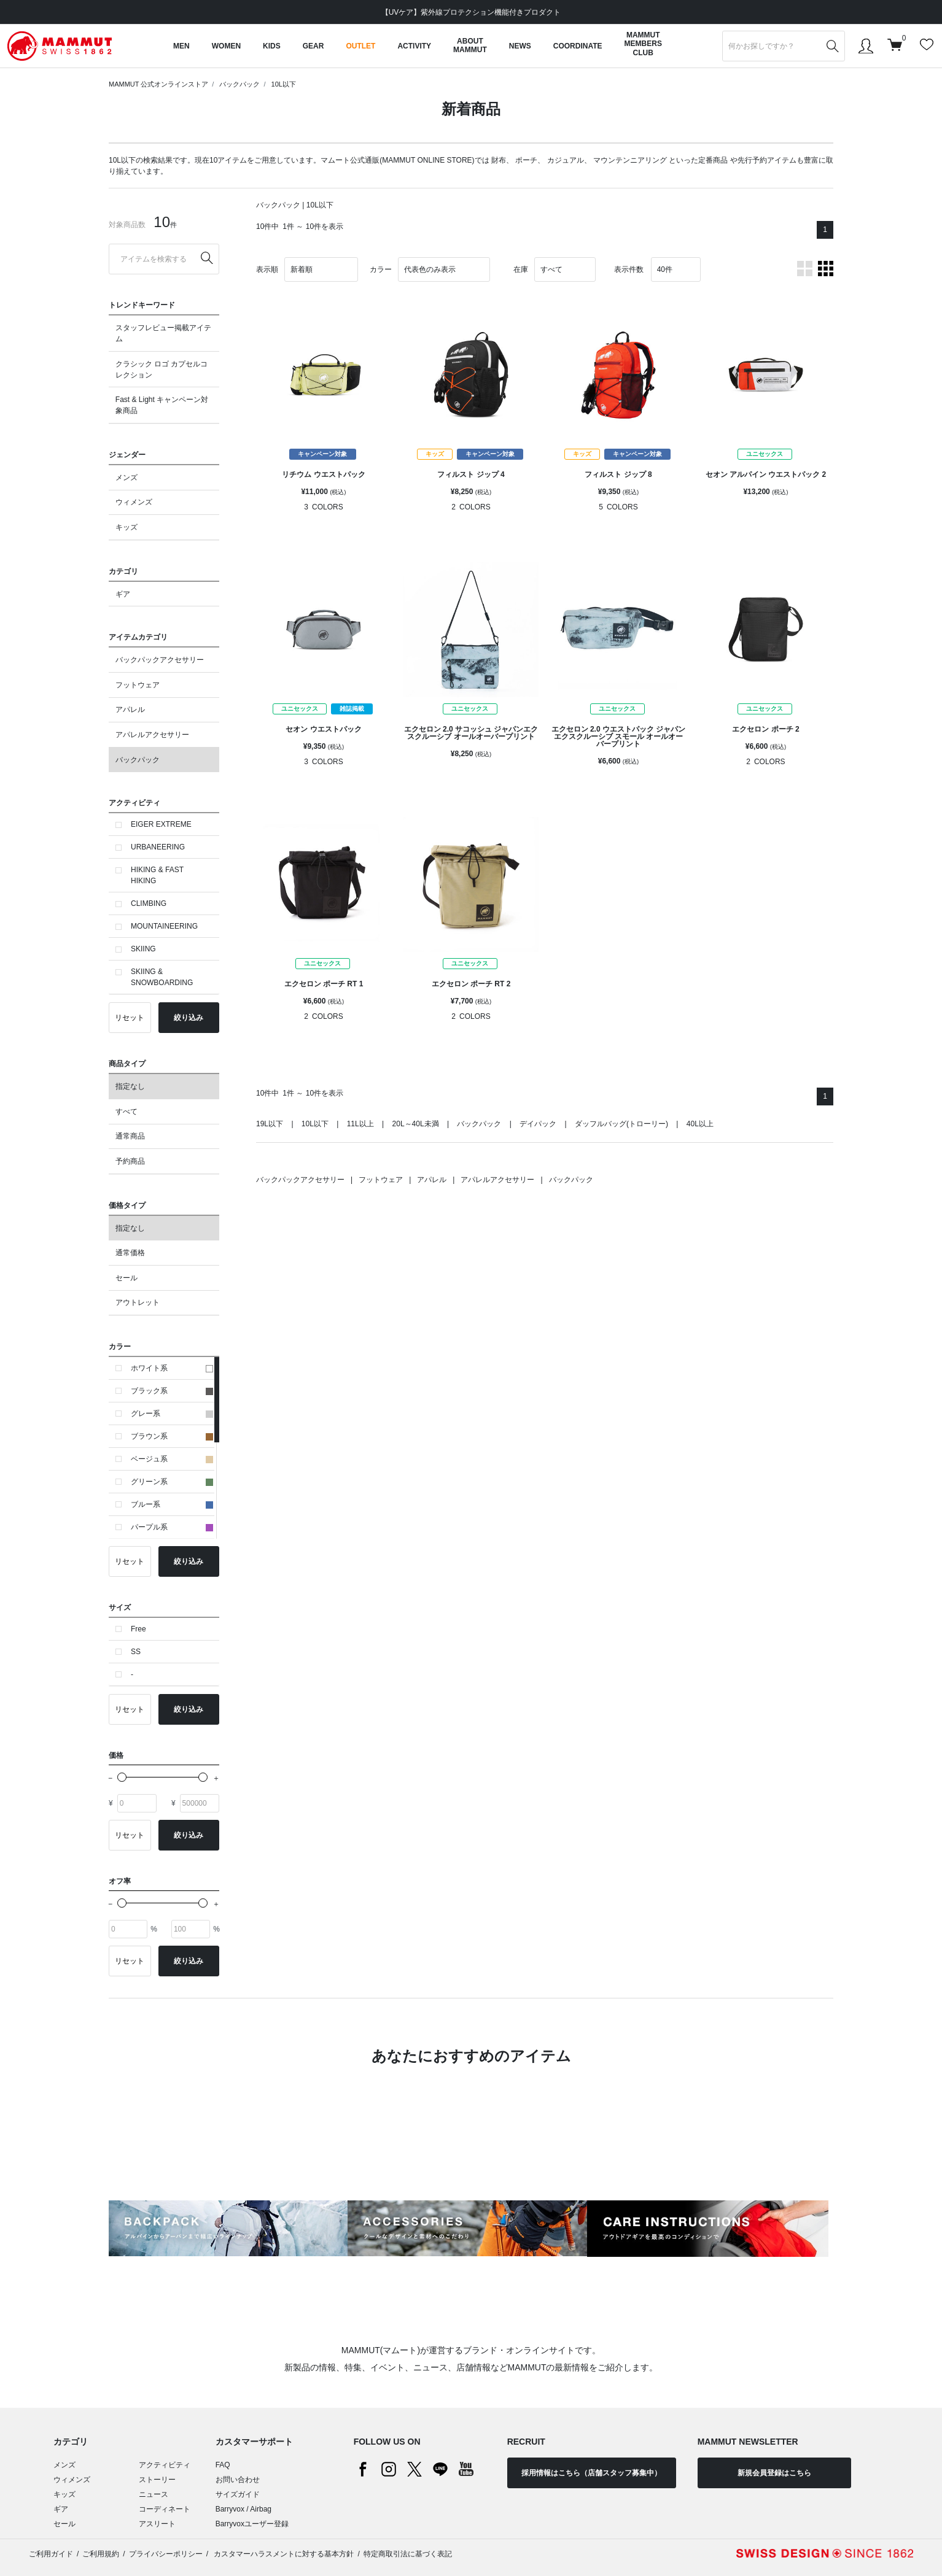 The height and width of the screenshot is (2576, 942). Describe the element at coordinates (137, 685) in the screenshot. I see `フットウェア` at that location.